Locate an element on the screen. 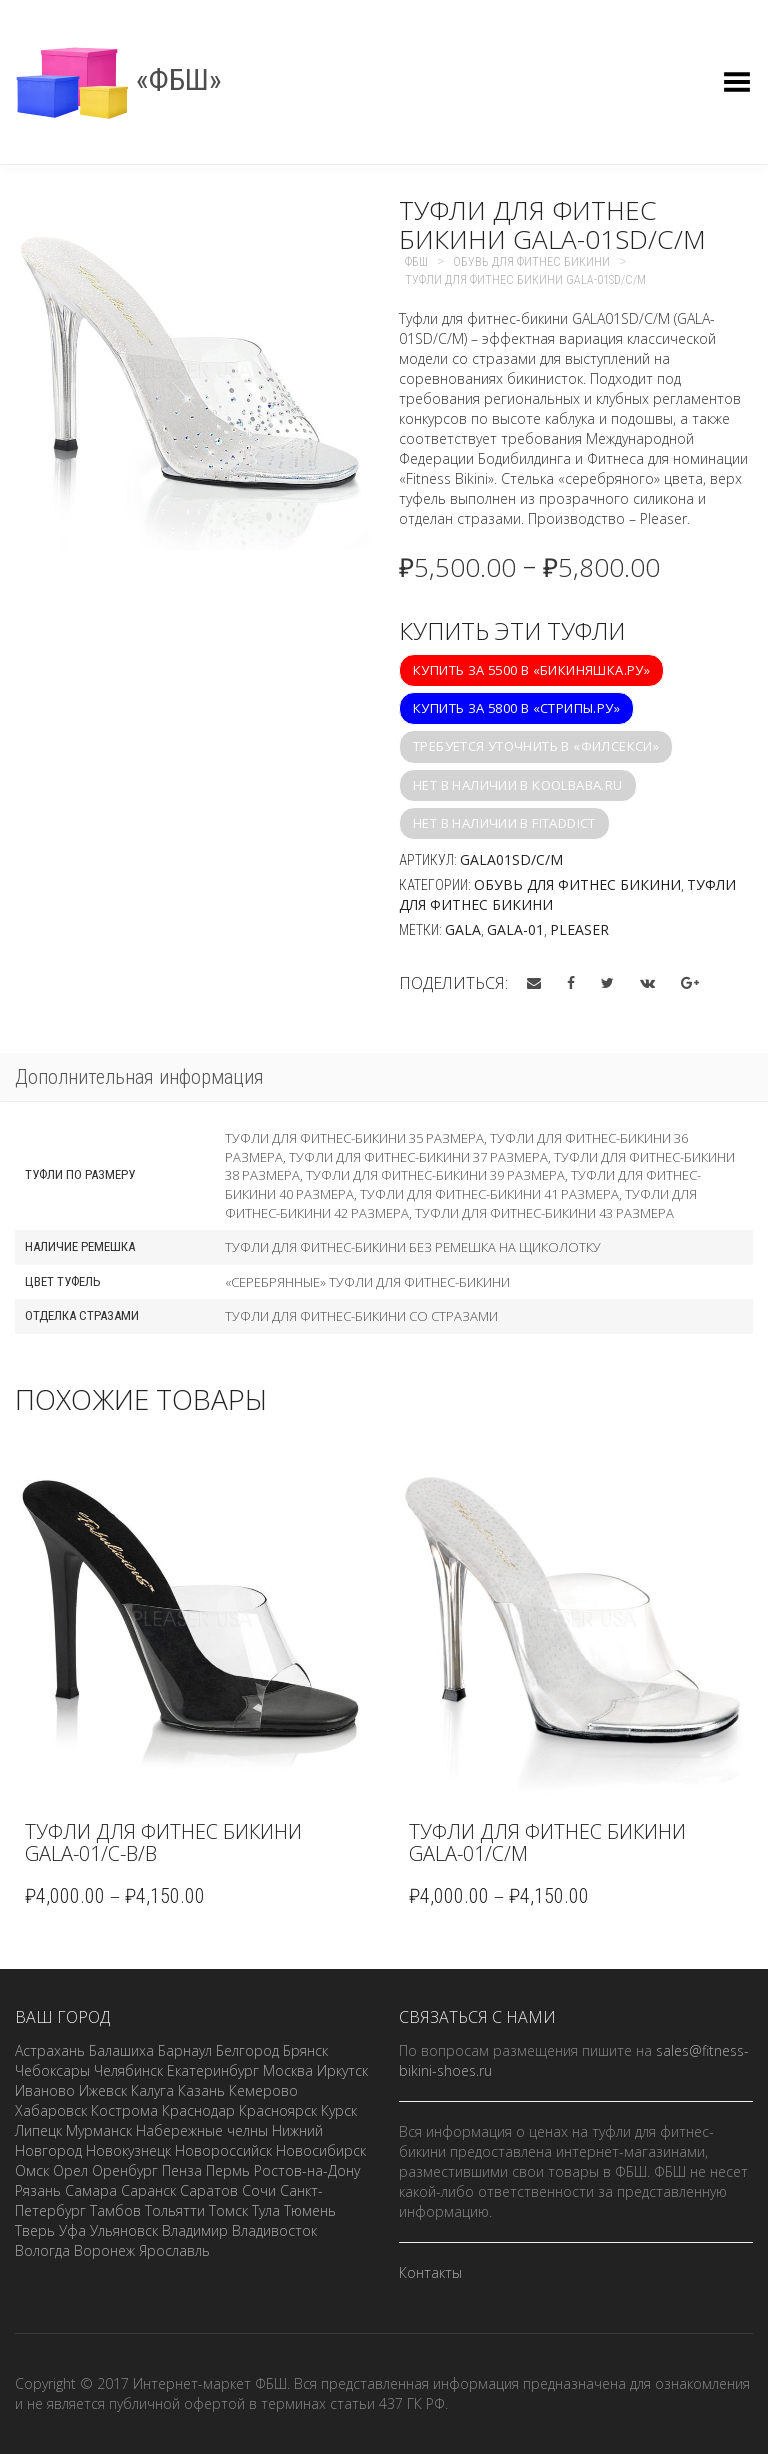 The image size is (768, 2454). Тольятти is located at coordinates (175, 2210).